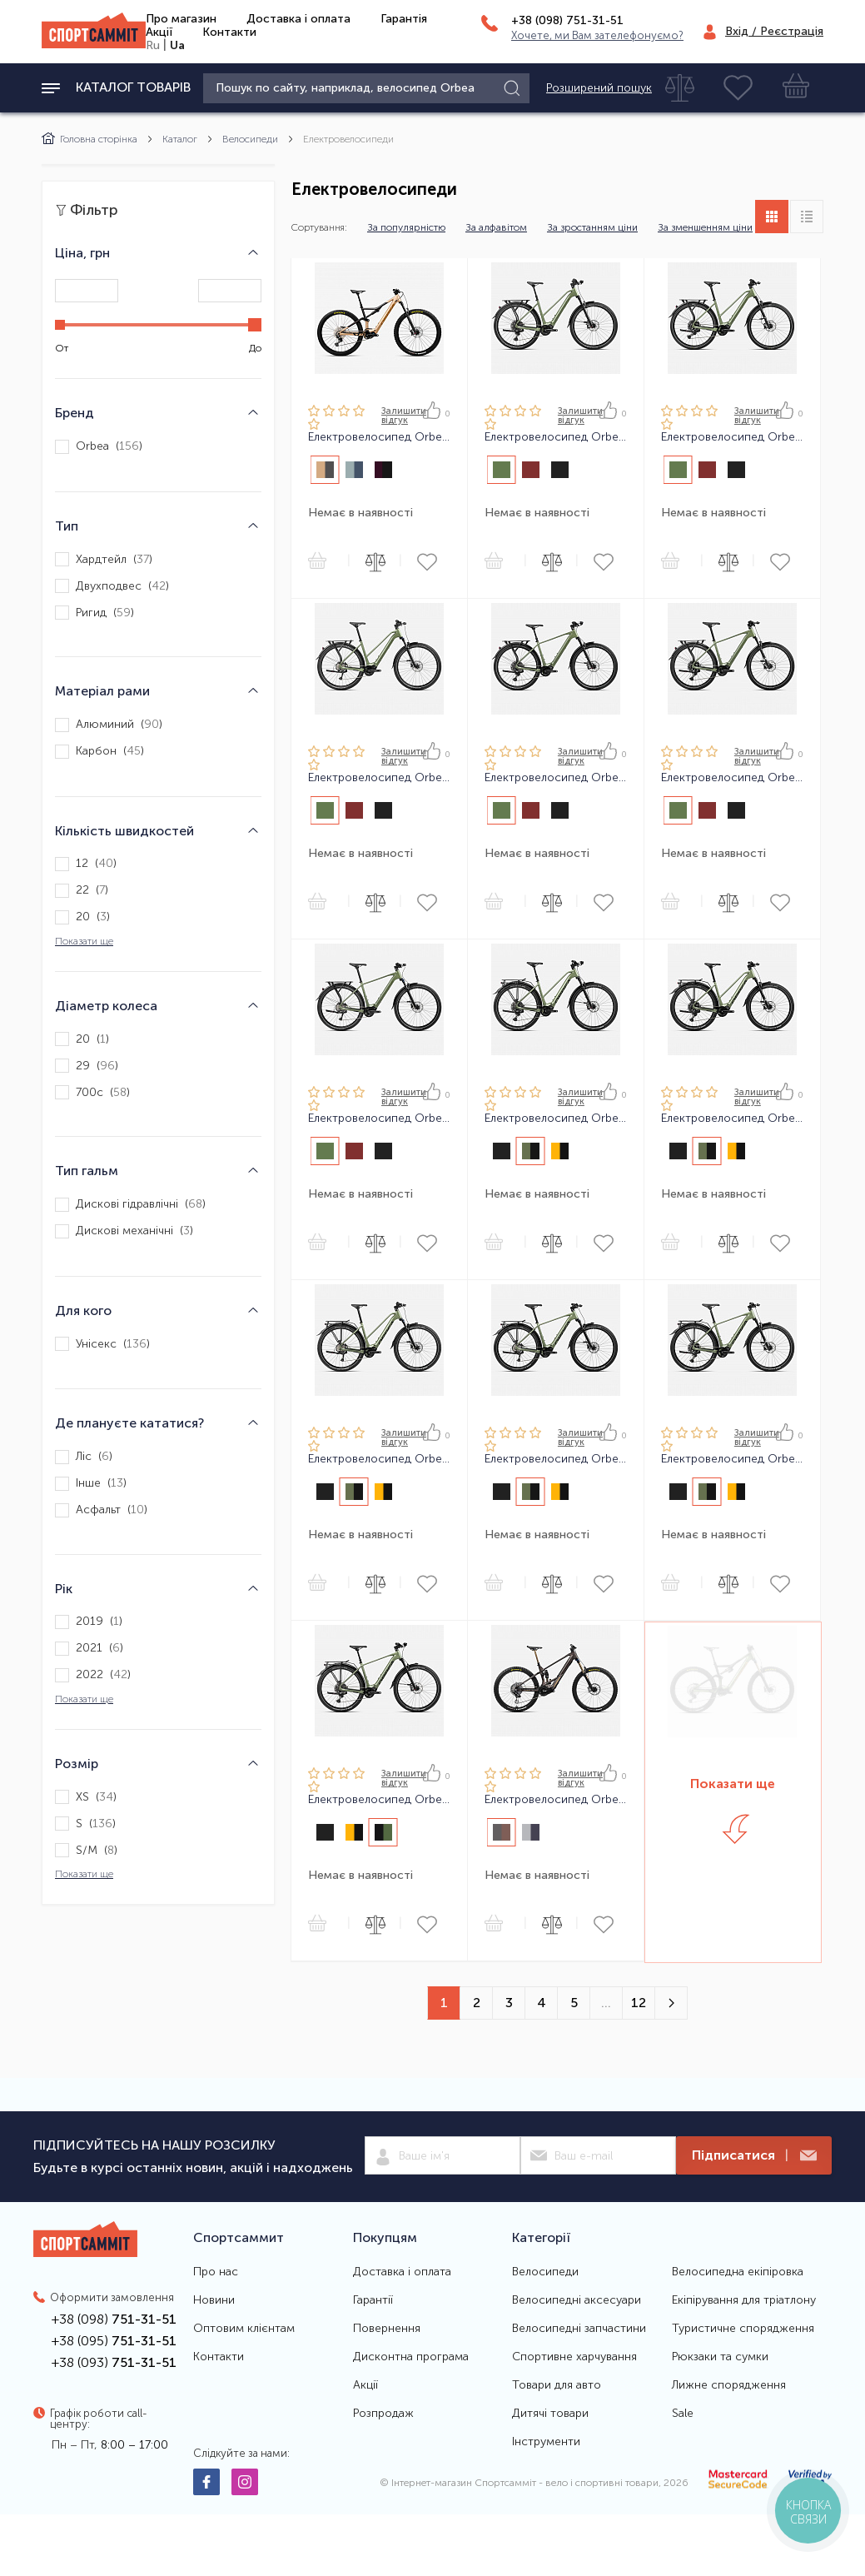  What do you see at coordinates (153, 45) in the screenshot?
I see `Ru` at bounding box center [153, 45].